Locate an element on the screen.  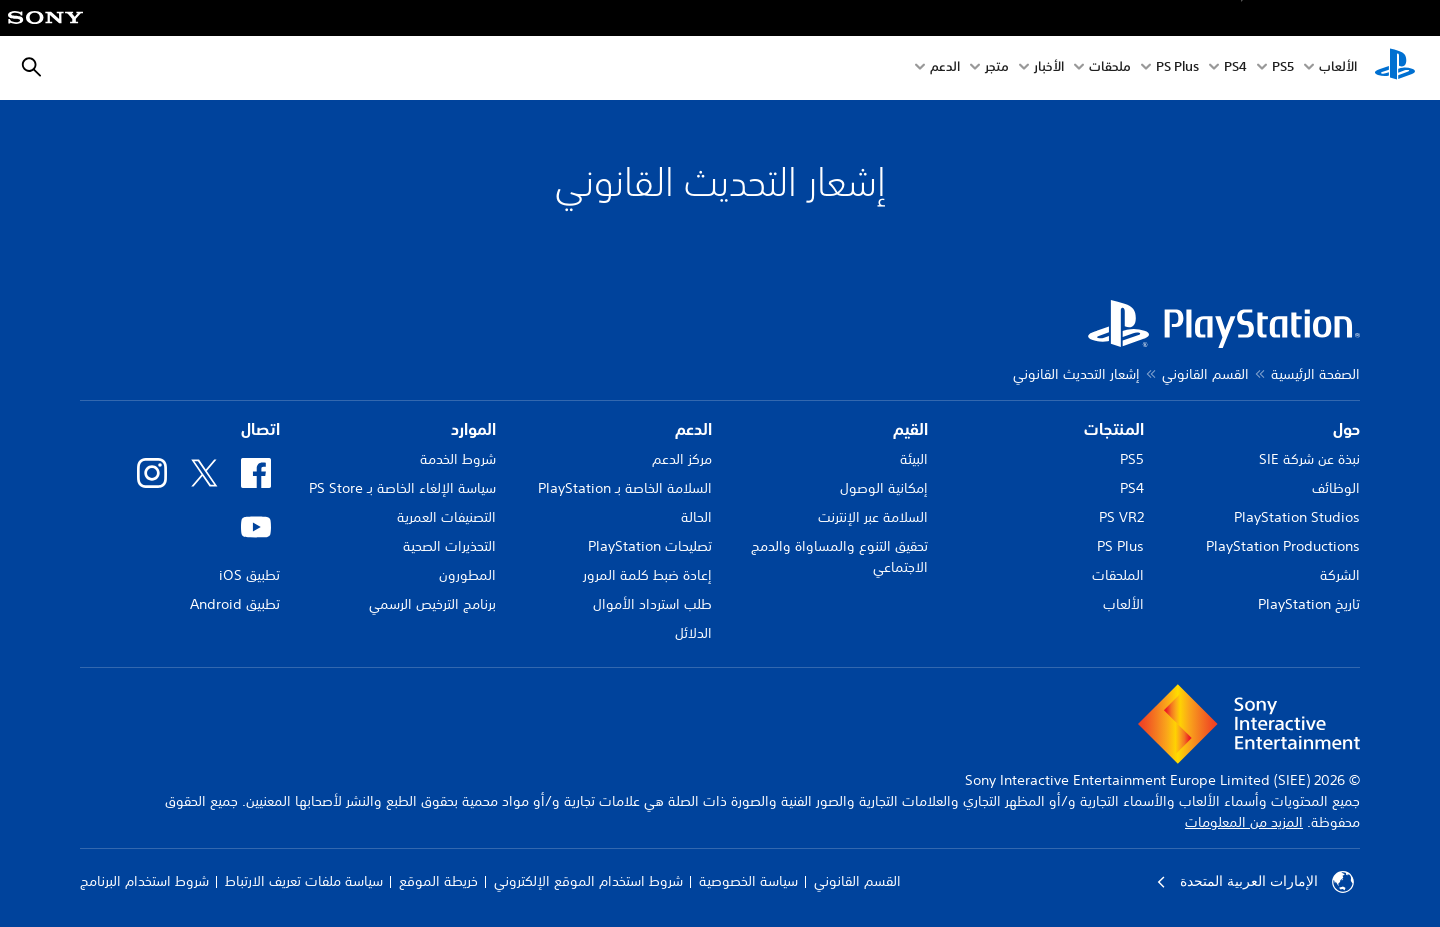
طلب استرداد الأموال is located at coordinates (652, 604).